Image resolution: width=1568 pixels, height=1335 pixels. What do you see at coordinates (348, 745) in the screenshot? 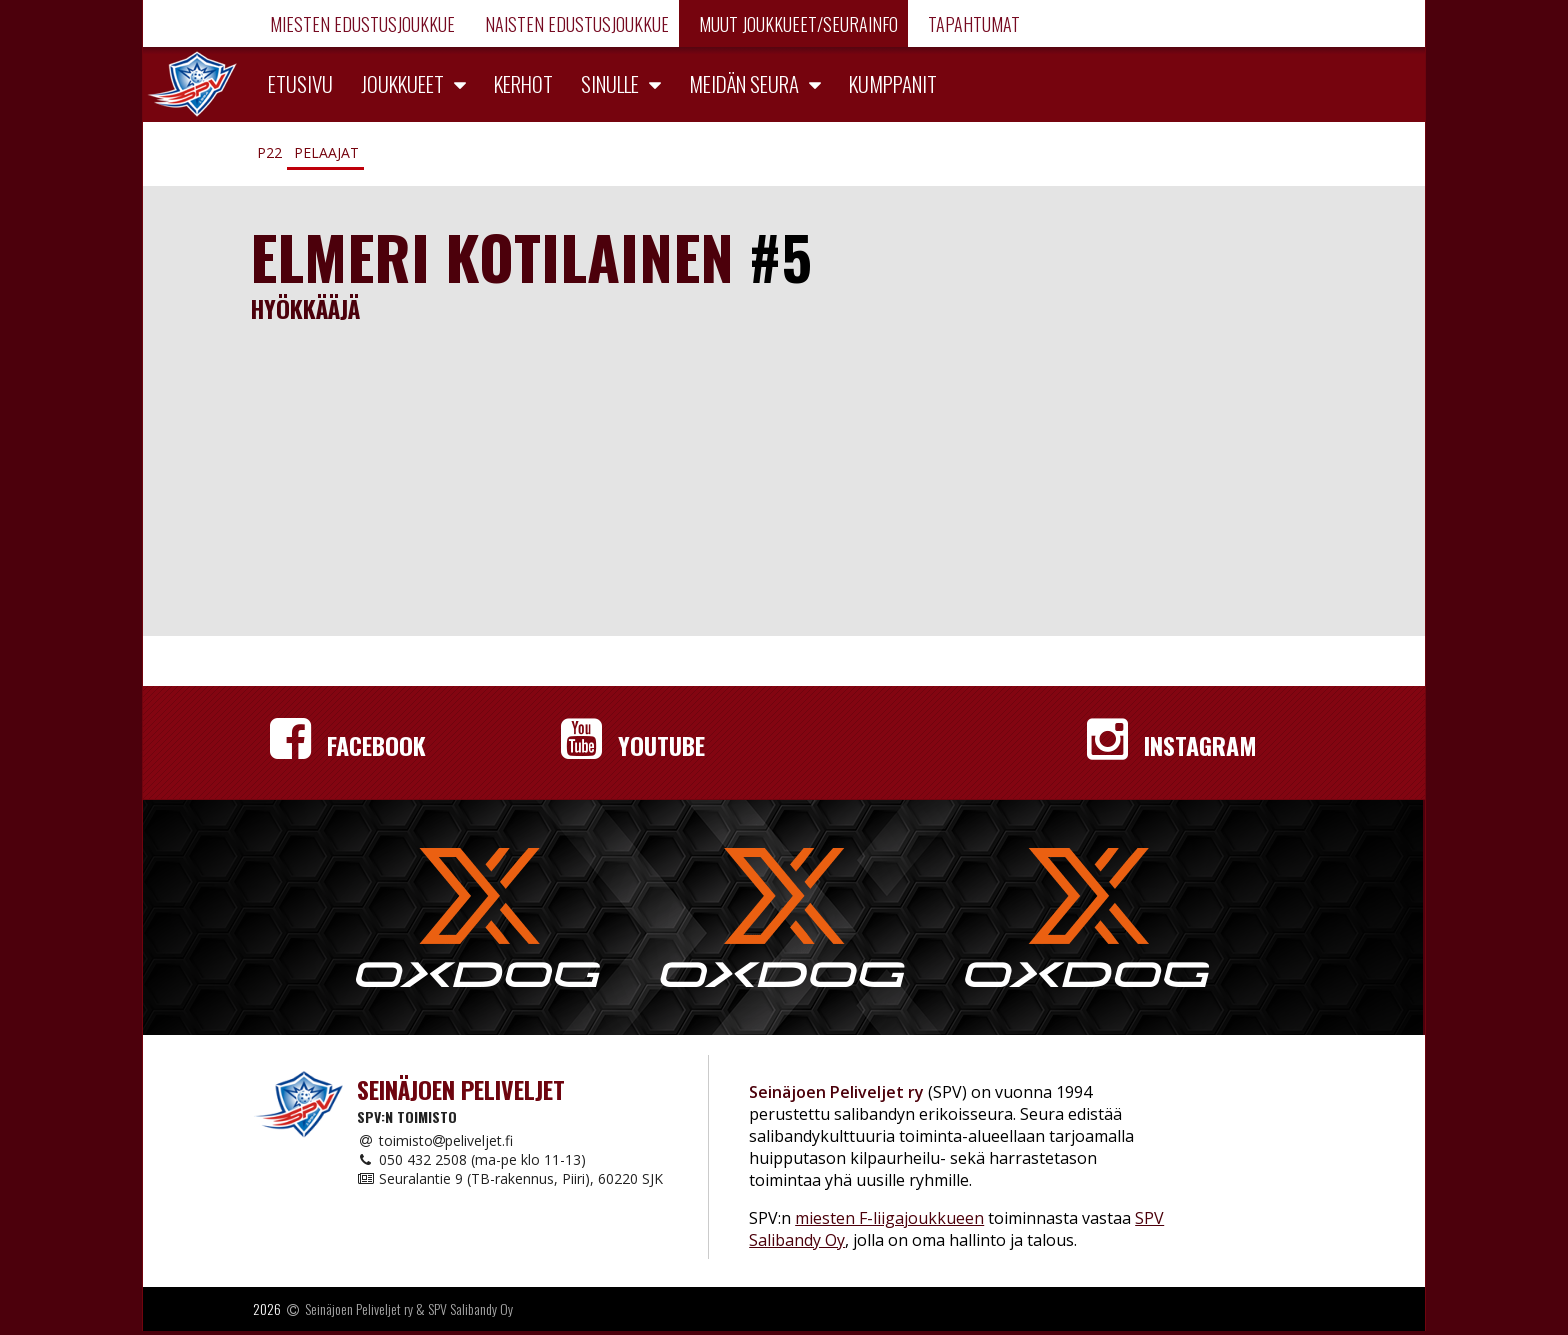
I see `Facebook` at bounding box center [348, 745].